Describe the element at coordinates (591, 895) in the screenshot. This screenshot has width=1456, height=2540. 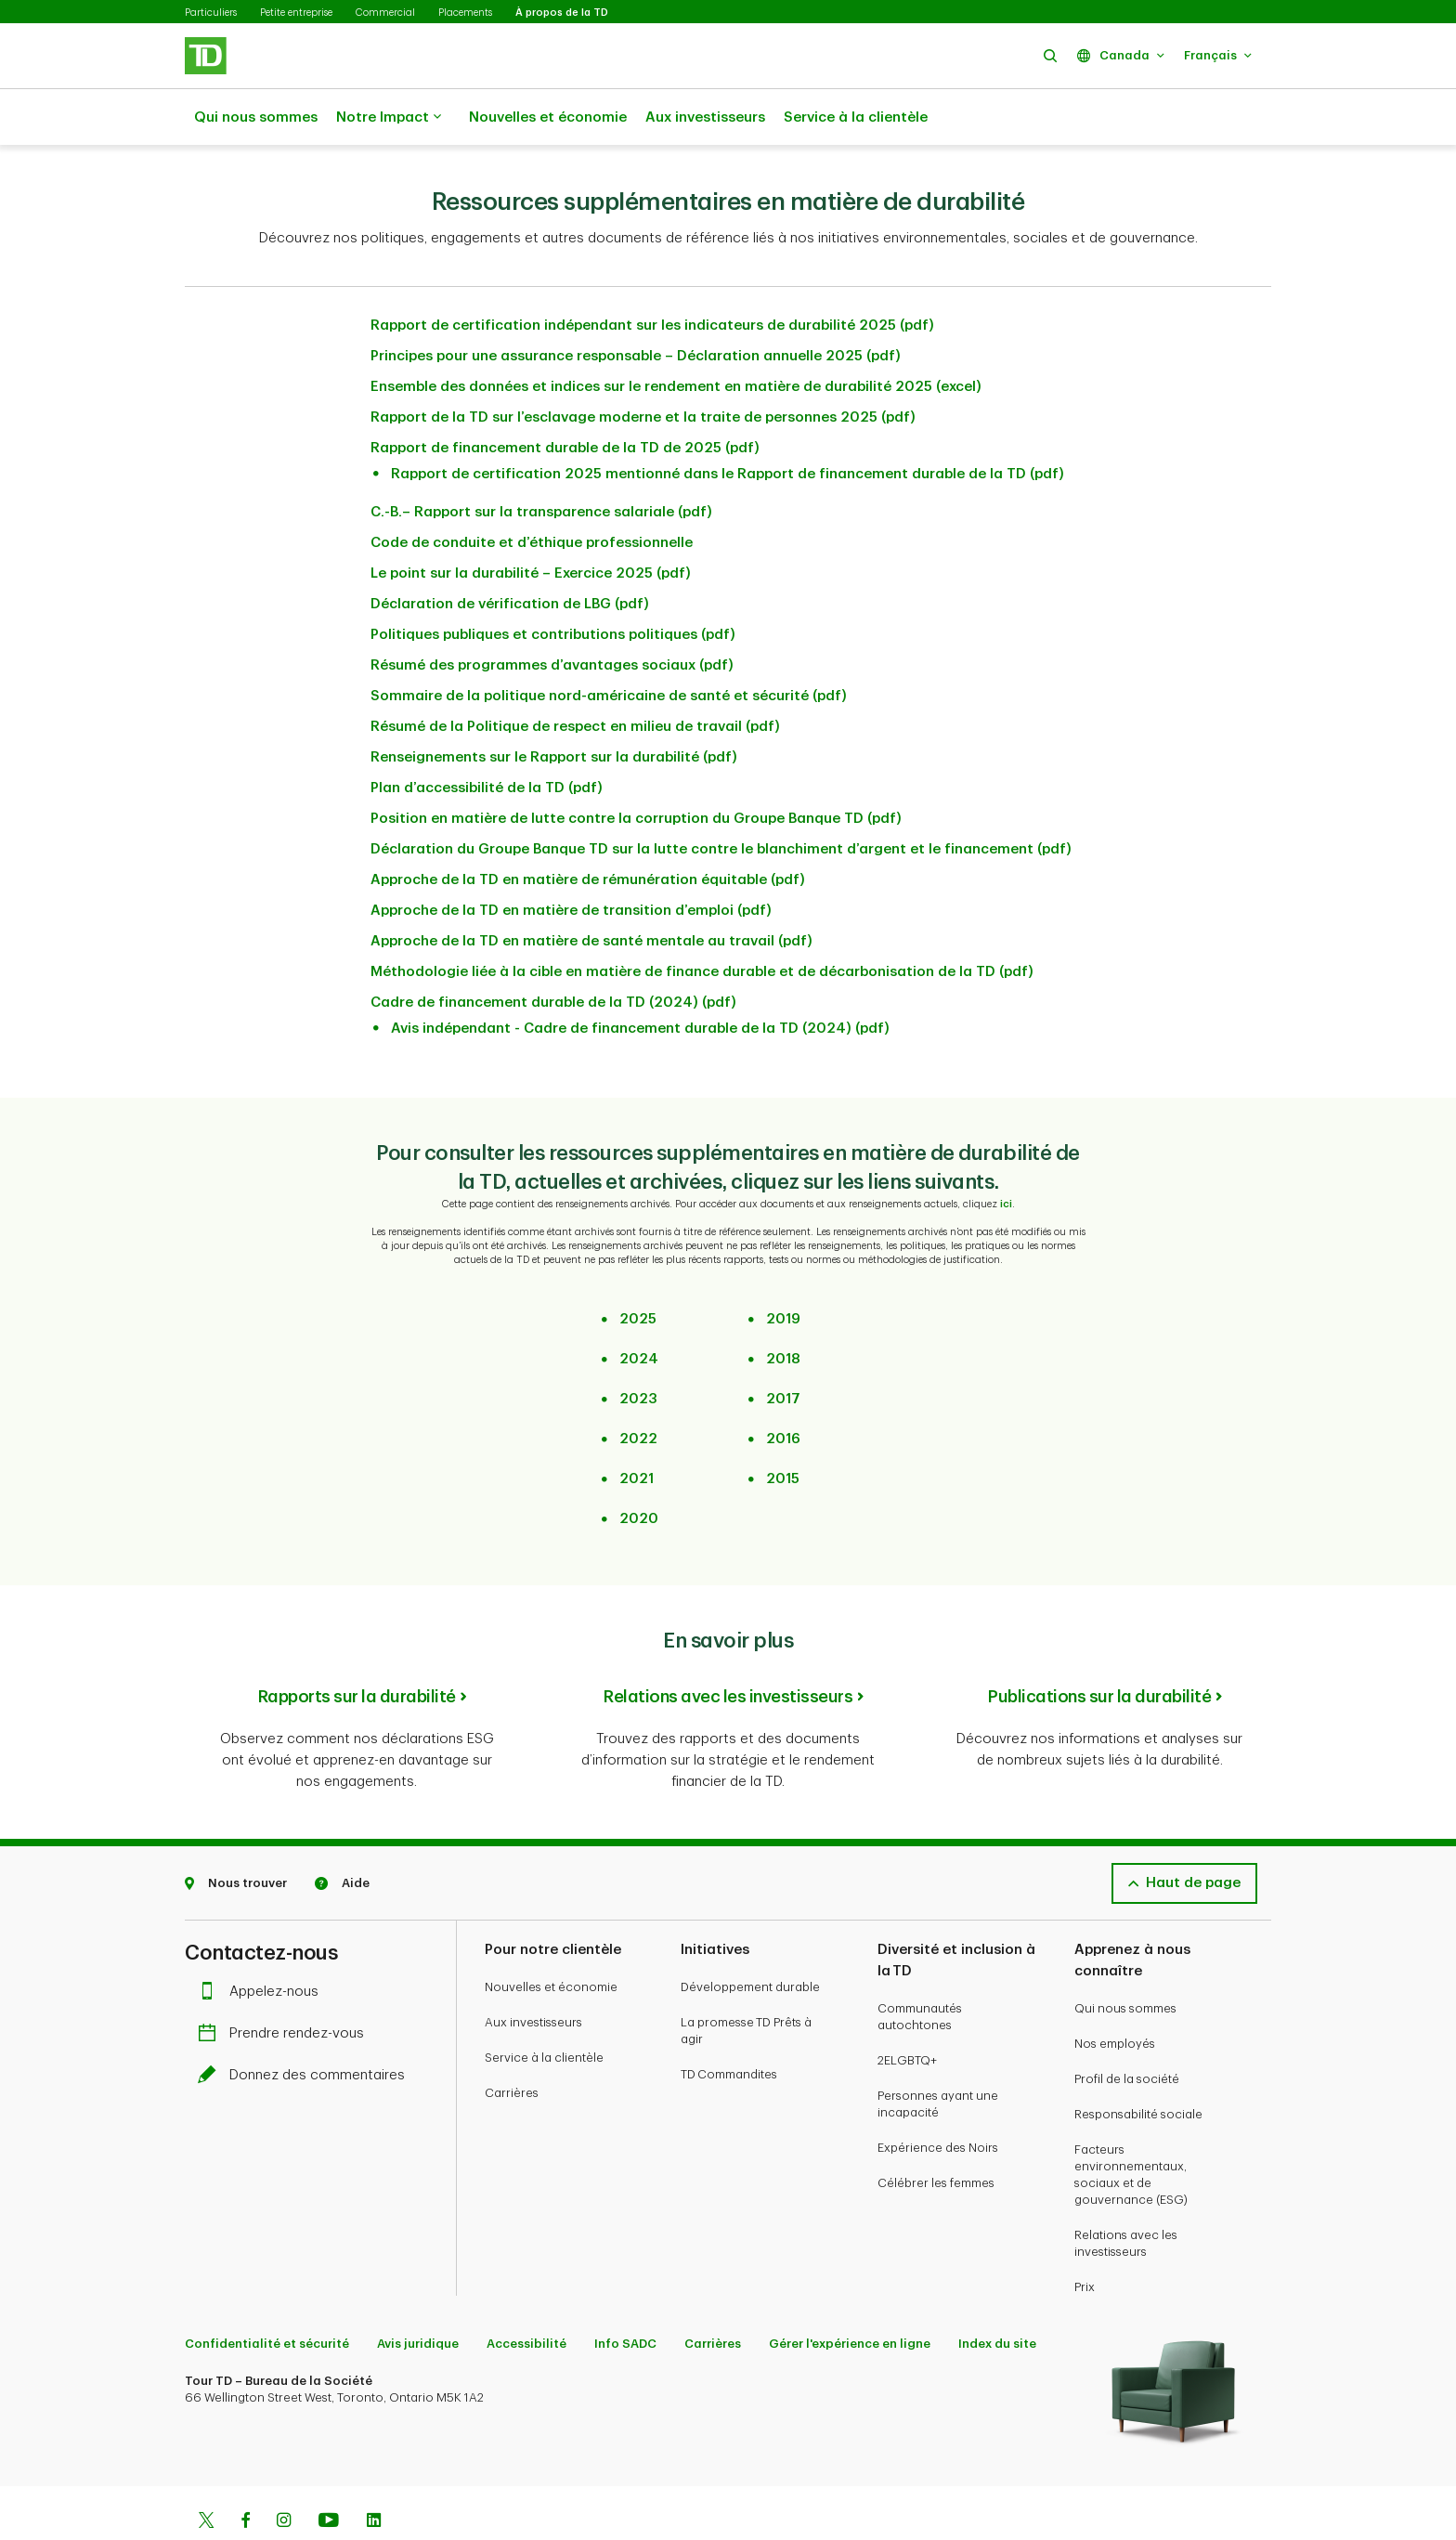
I see `Approche de la TD en matière de santé mentale au travail (pdf)` at that location.